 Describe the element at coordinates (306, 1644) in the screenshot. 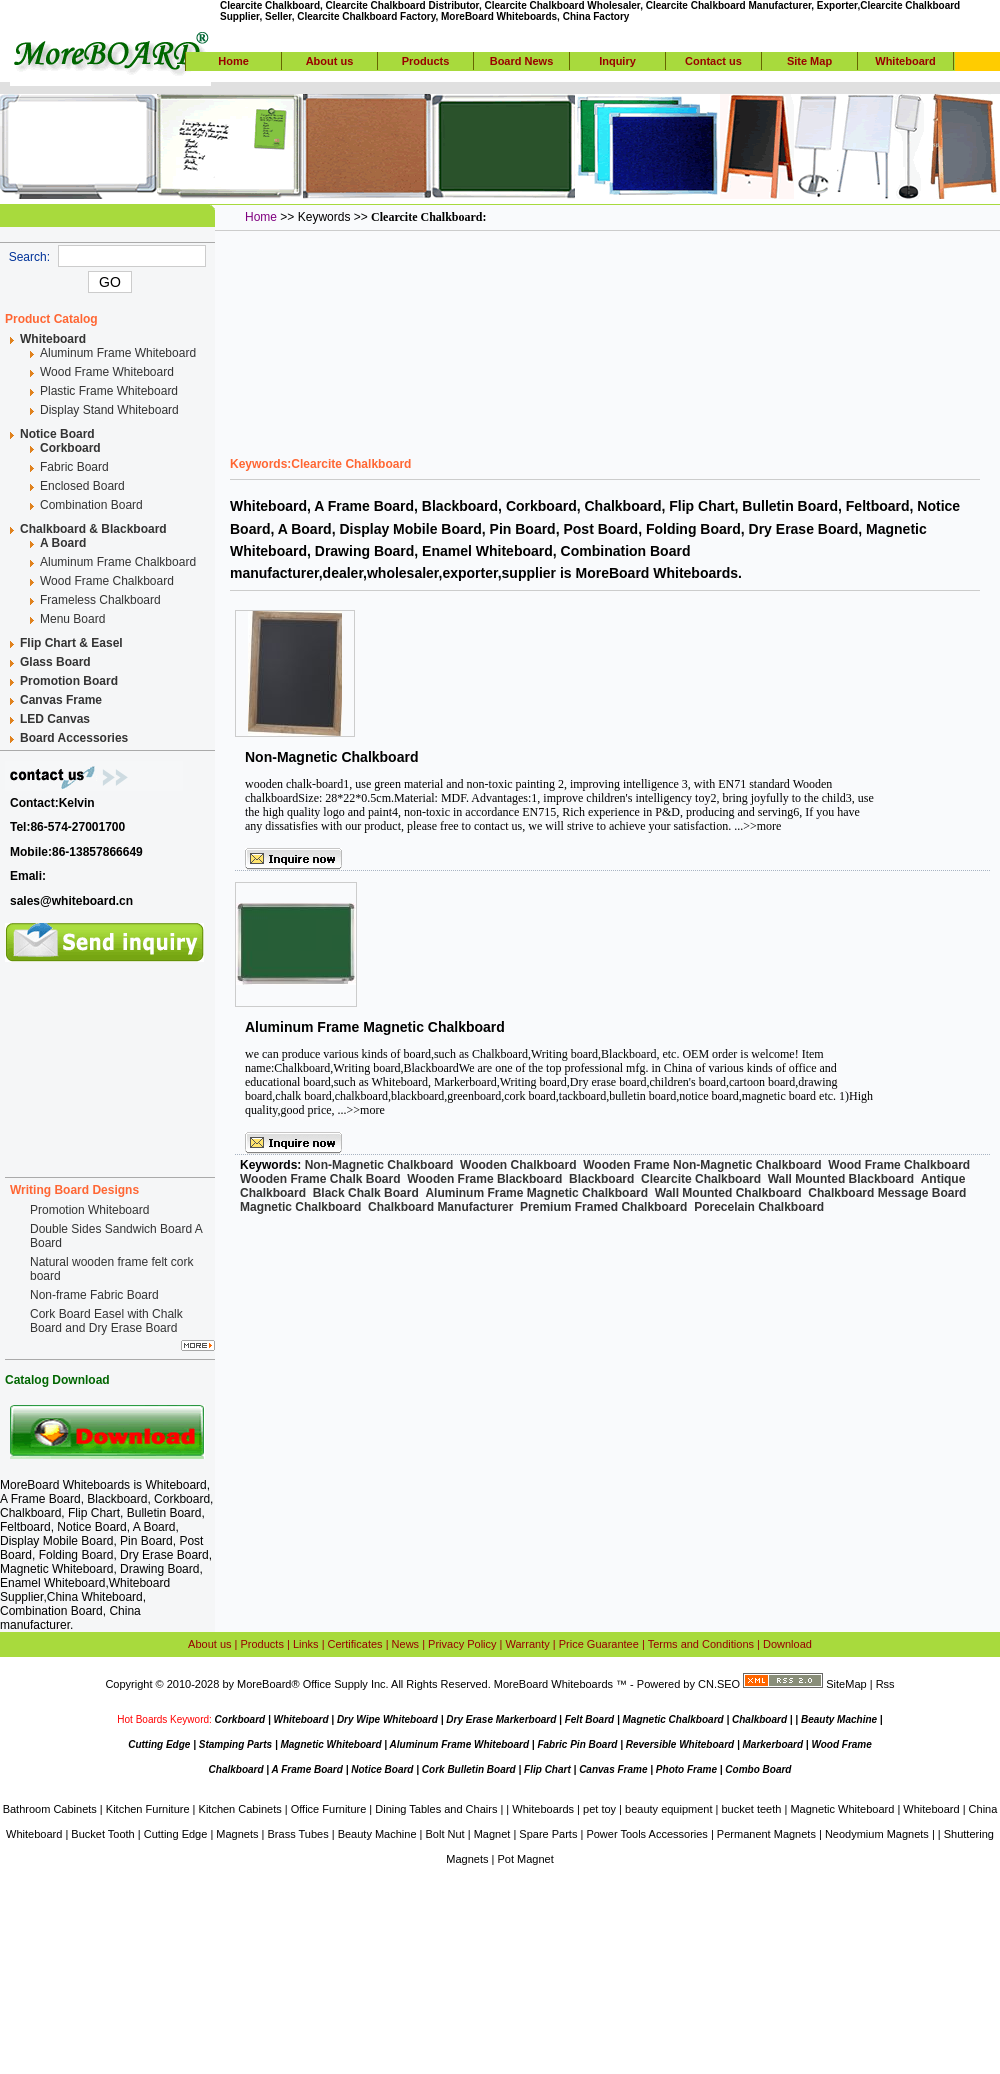

I see `Links` at that location.